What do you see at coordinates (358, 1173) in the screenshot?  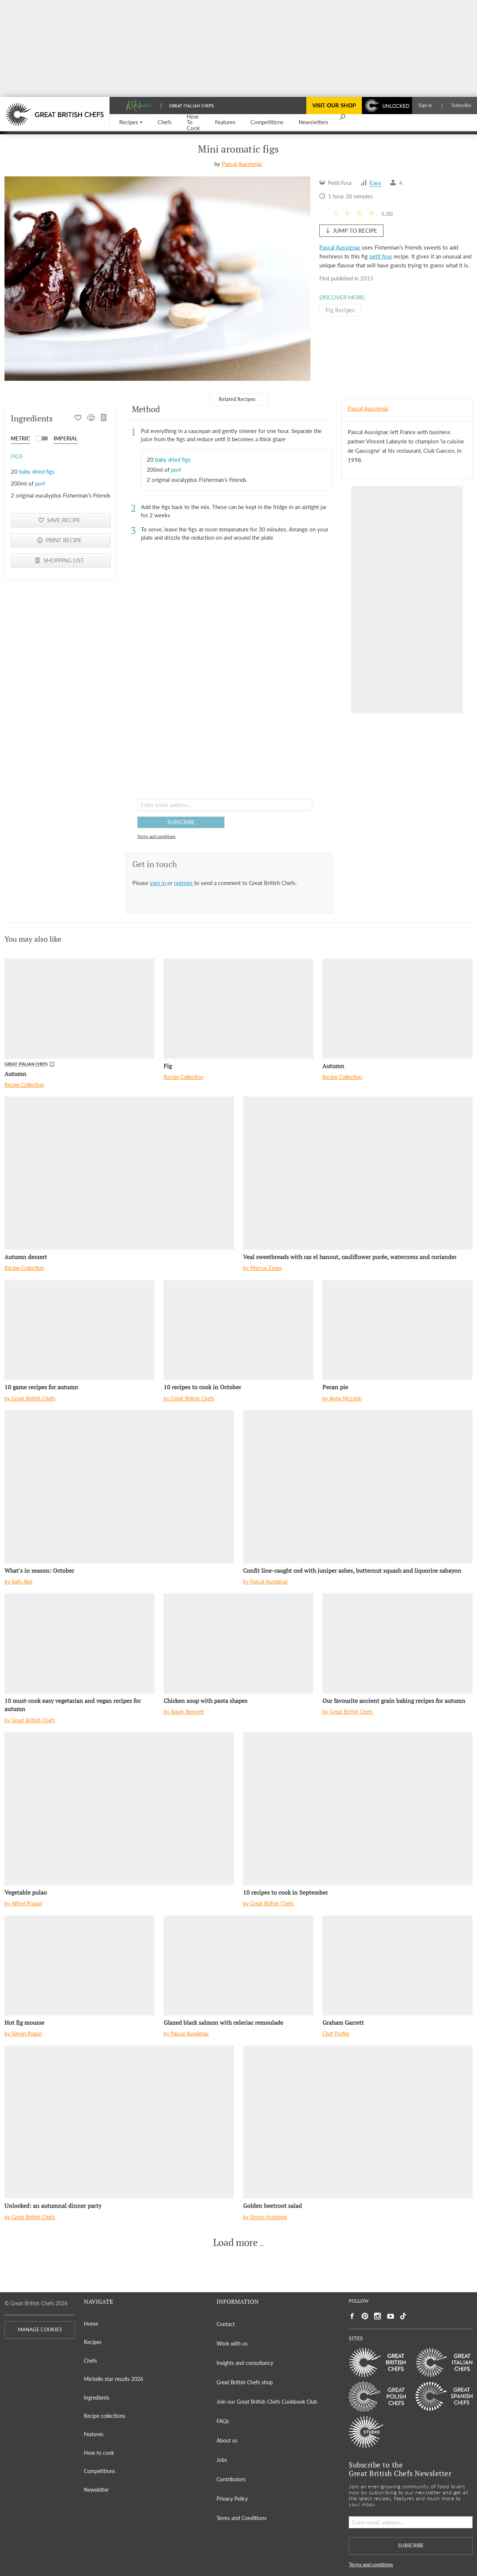 I see `[Veal sweetbreads with ras el hanout, cauliflower purée, watercress and coriander]` at bounding box center [358, 1173].